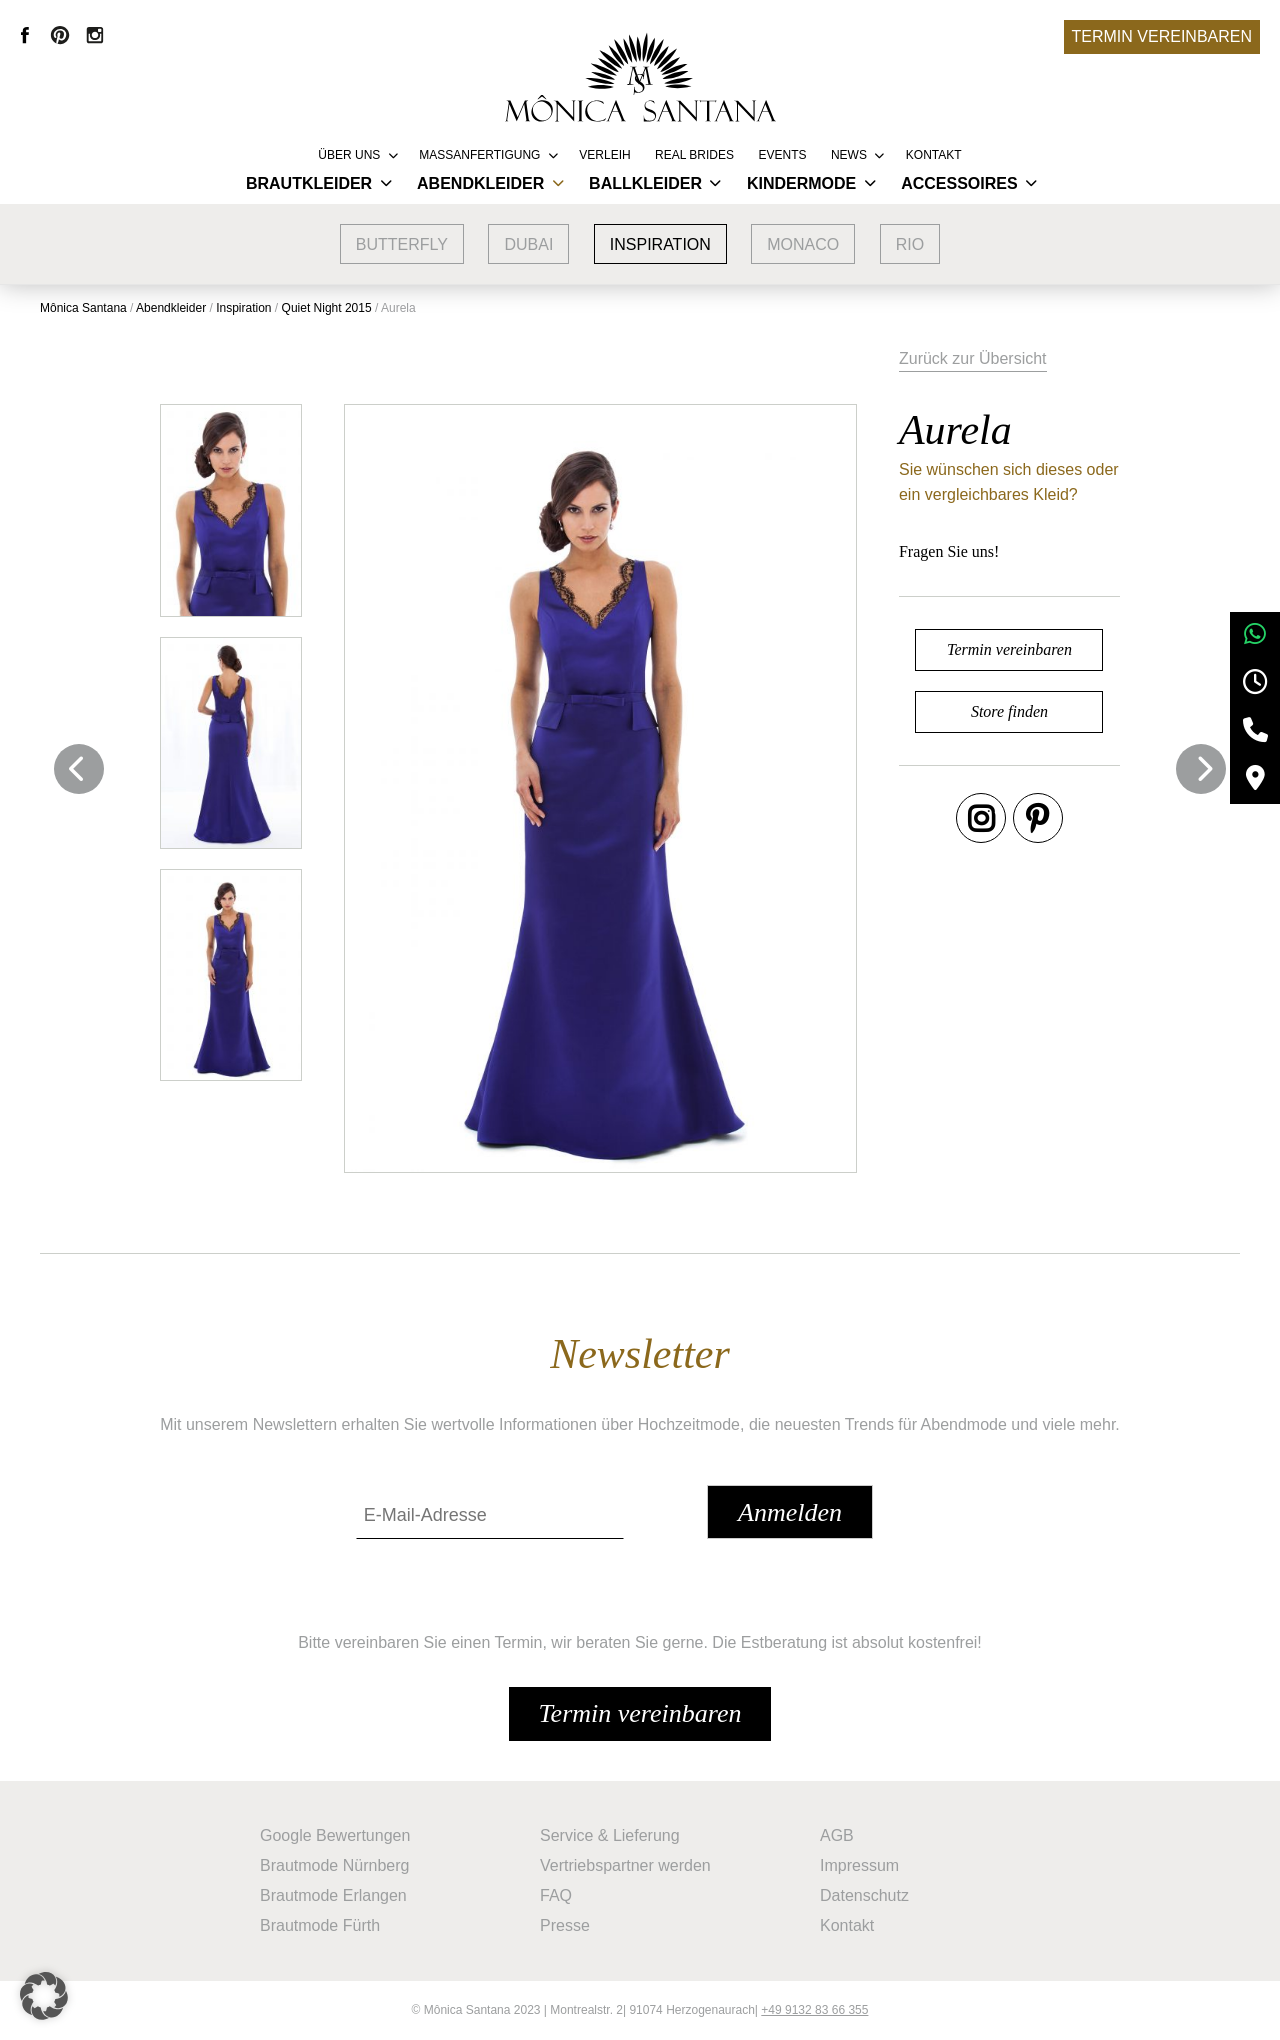 This screenshot has height=2040, width=1280. Describe the element at coordinates (625, 1865) in the screenshot. I see `Vertriebspartner werden` at that location.